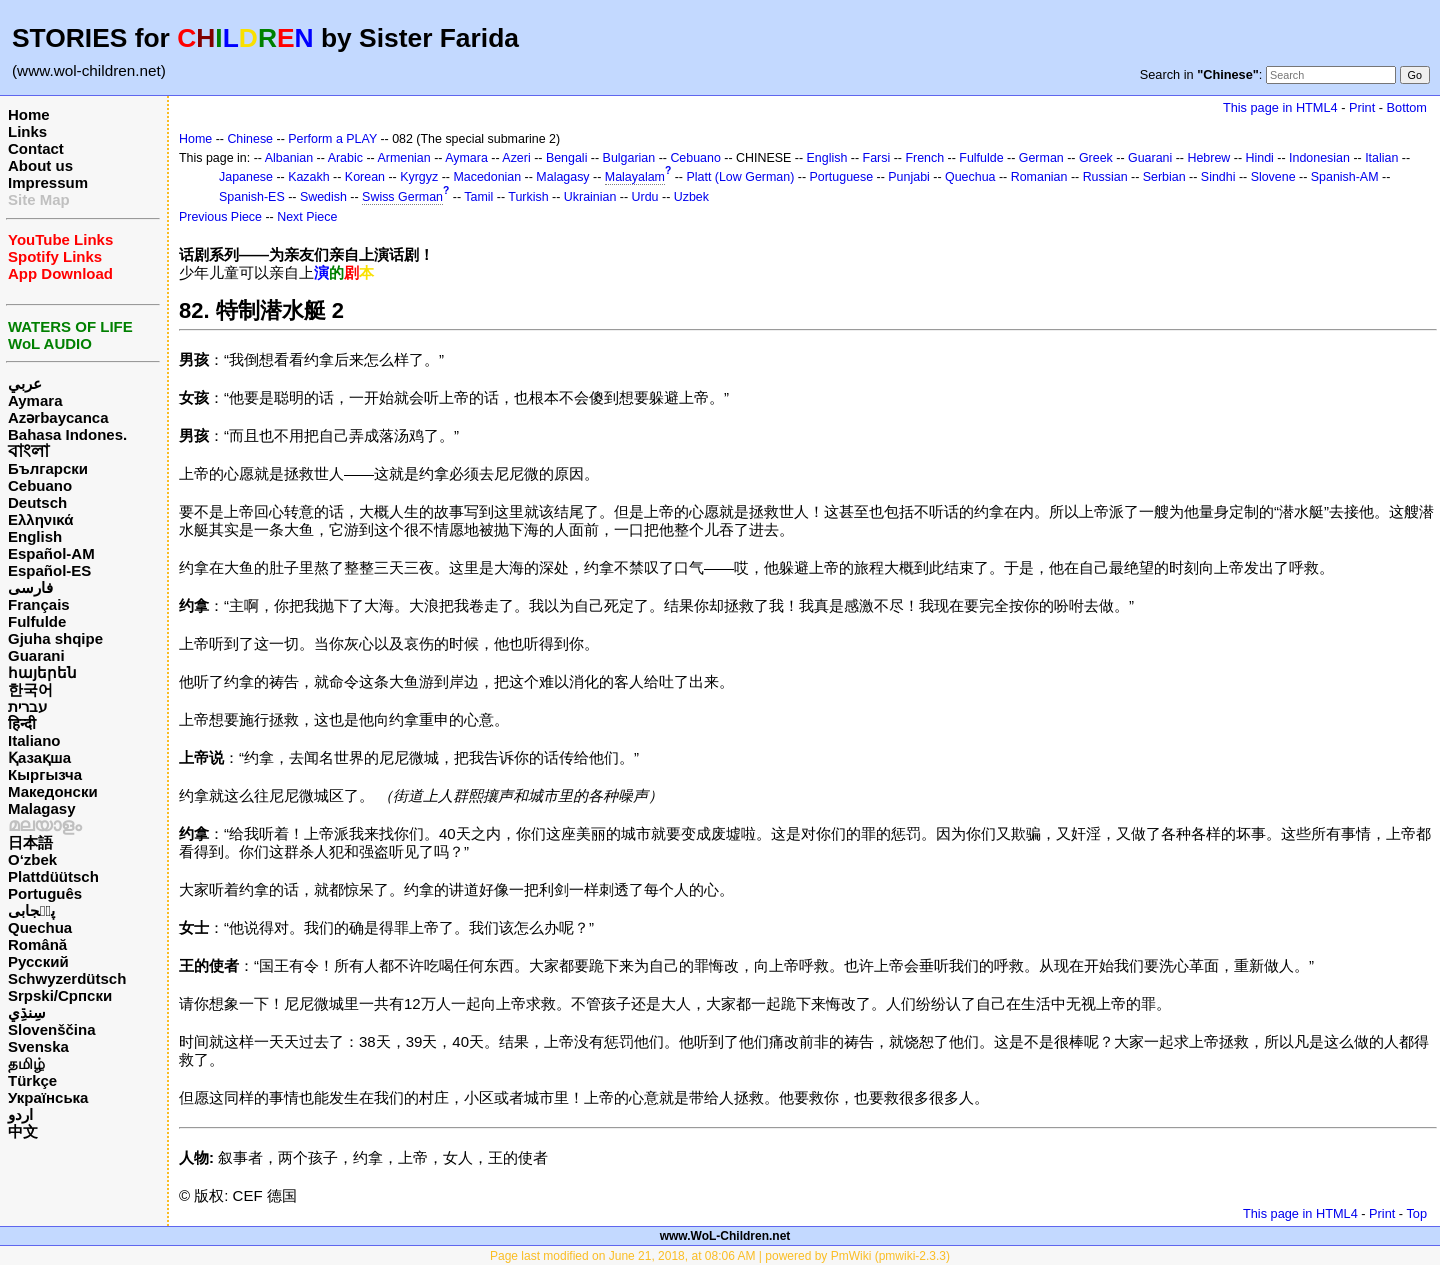 The width and height of the screenshot is (1440, 1265). Describe the element at coordinates (42, 672) in the screenshot. I see `հայերեն` at that location.